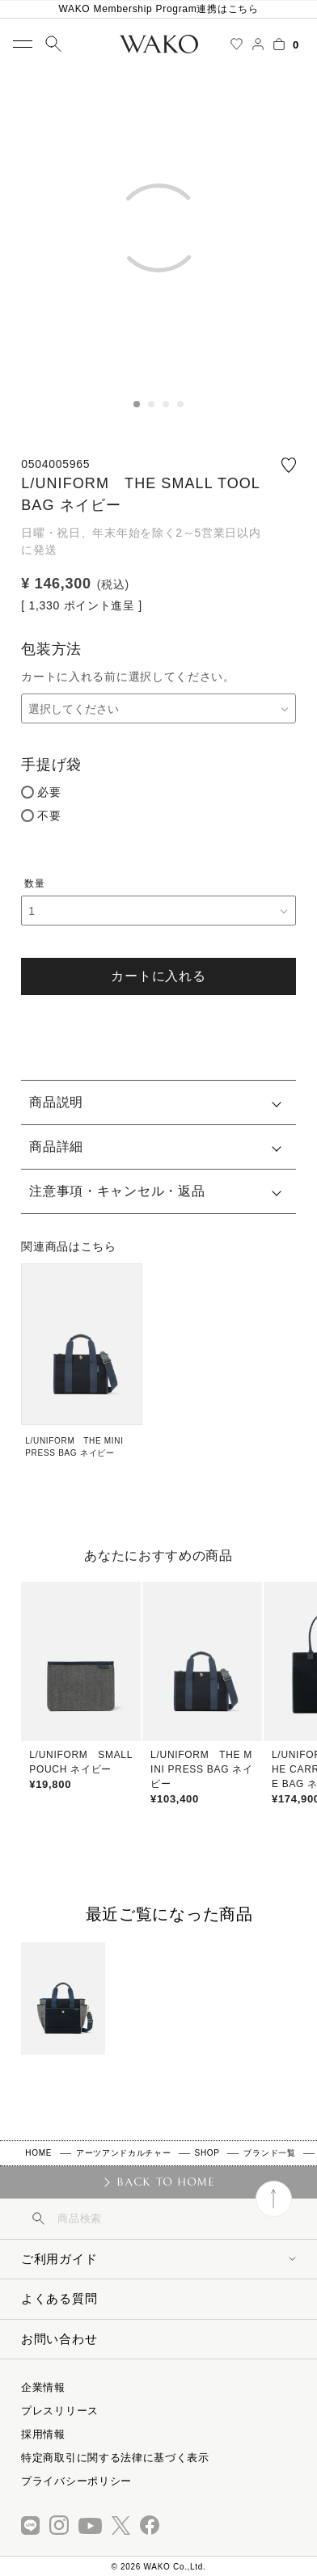 The height and width of the screenshot is (2576, 317). I want to click on アーツアンドカルチャー, so click(123, 2152).